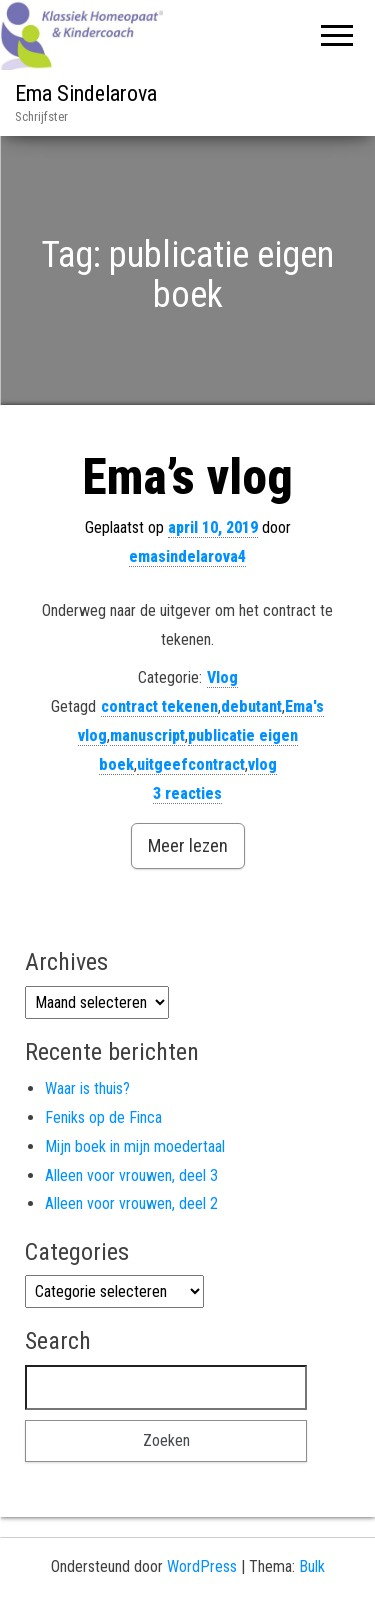 This screenshot has width=375, height=1607. I want to click on debutant, so click(251, 706).